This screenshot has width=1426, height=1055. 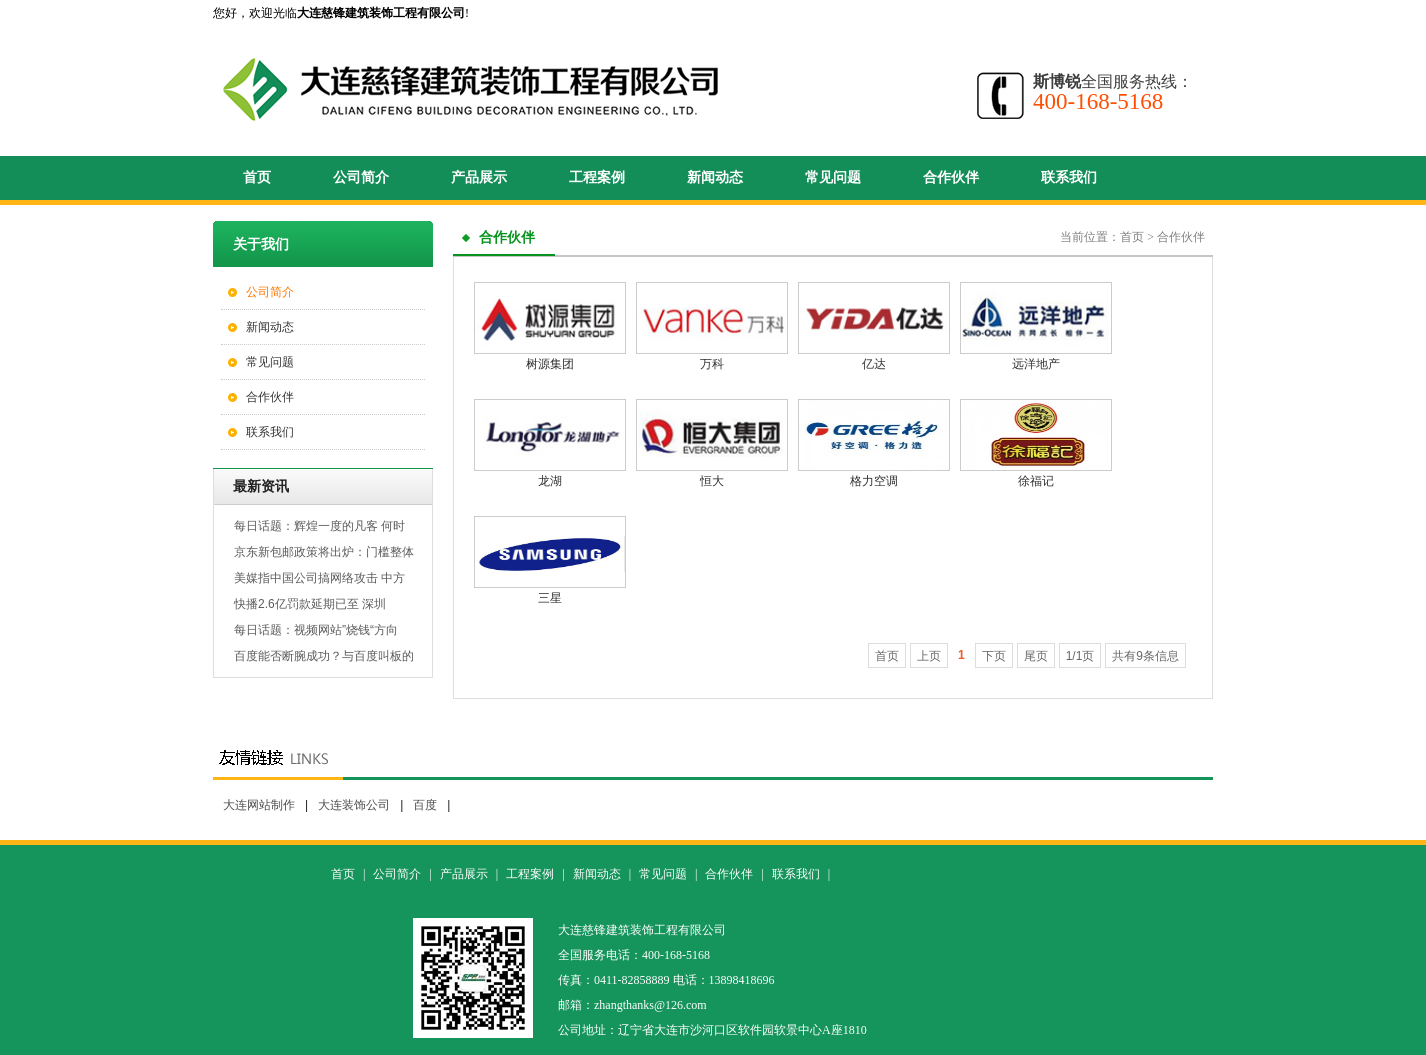 What do you see at coordinates (715, 177) in the screenshot?
I see `新闻动态` at bounding box center [715, 177].